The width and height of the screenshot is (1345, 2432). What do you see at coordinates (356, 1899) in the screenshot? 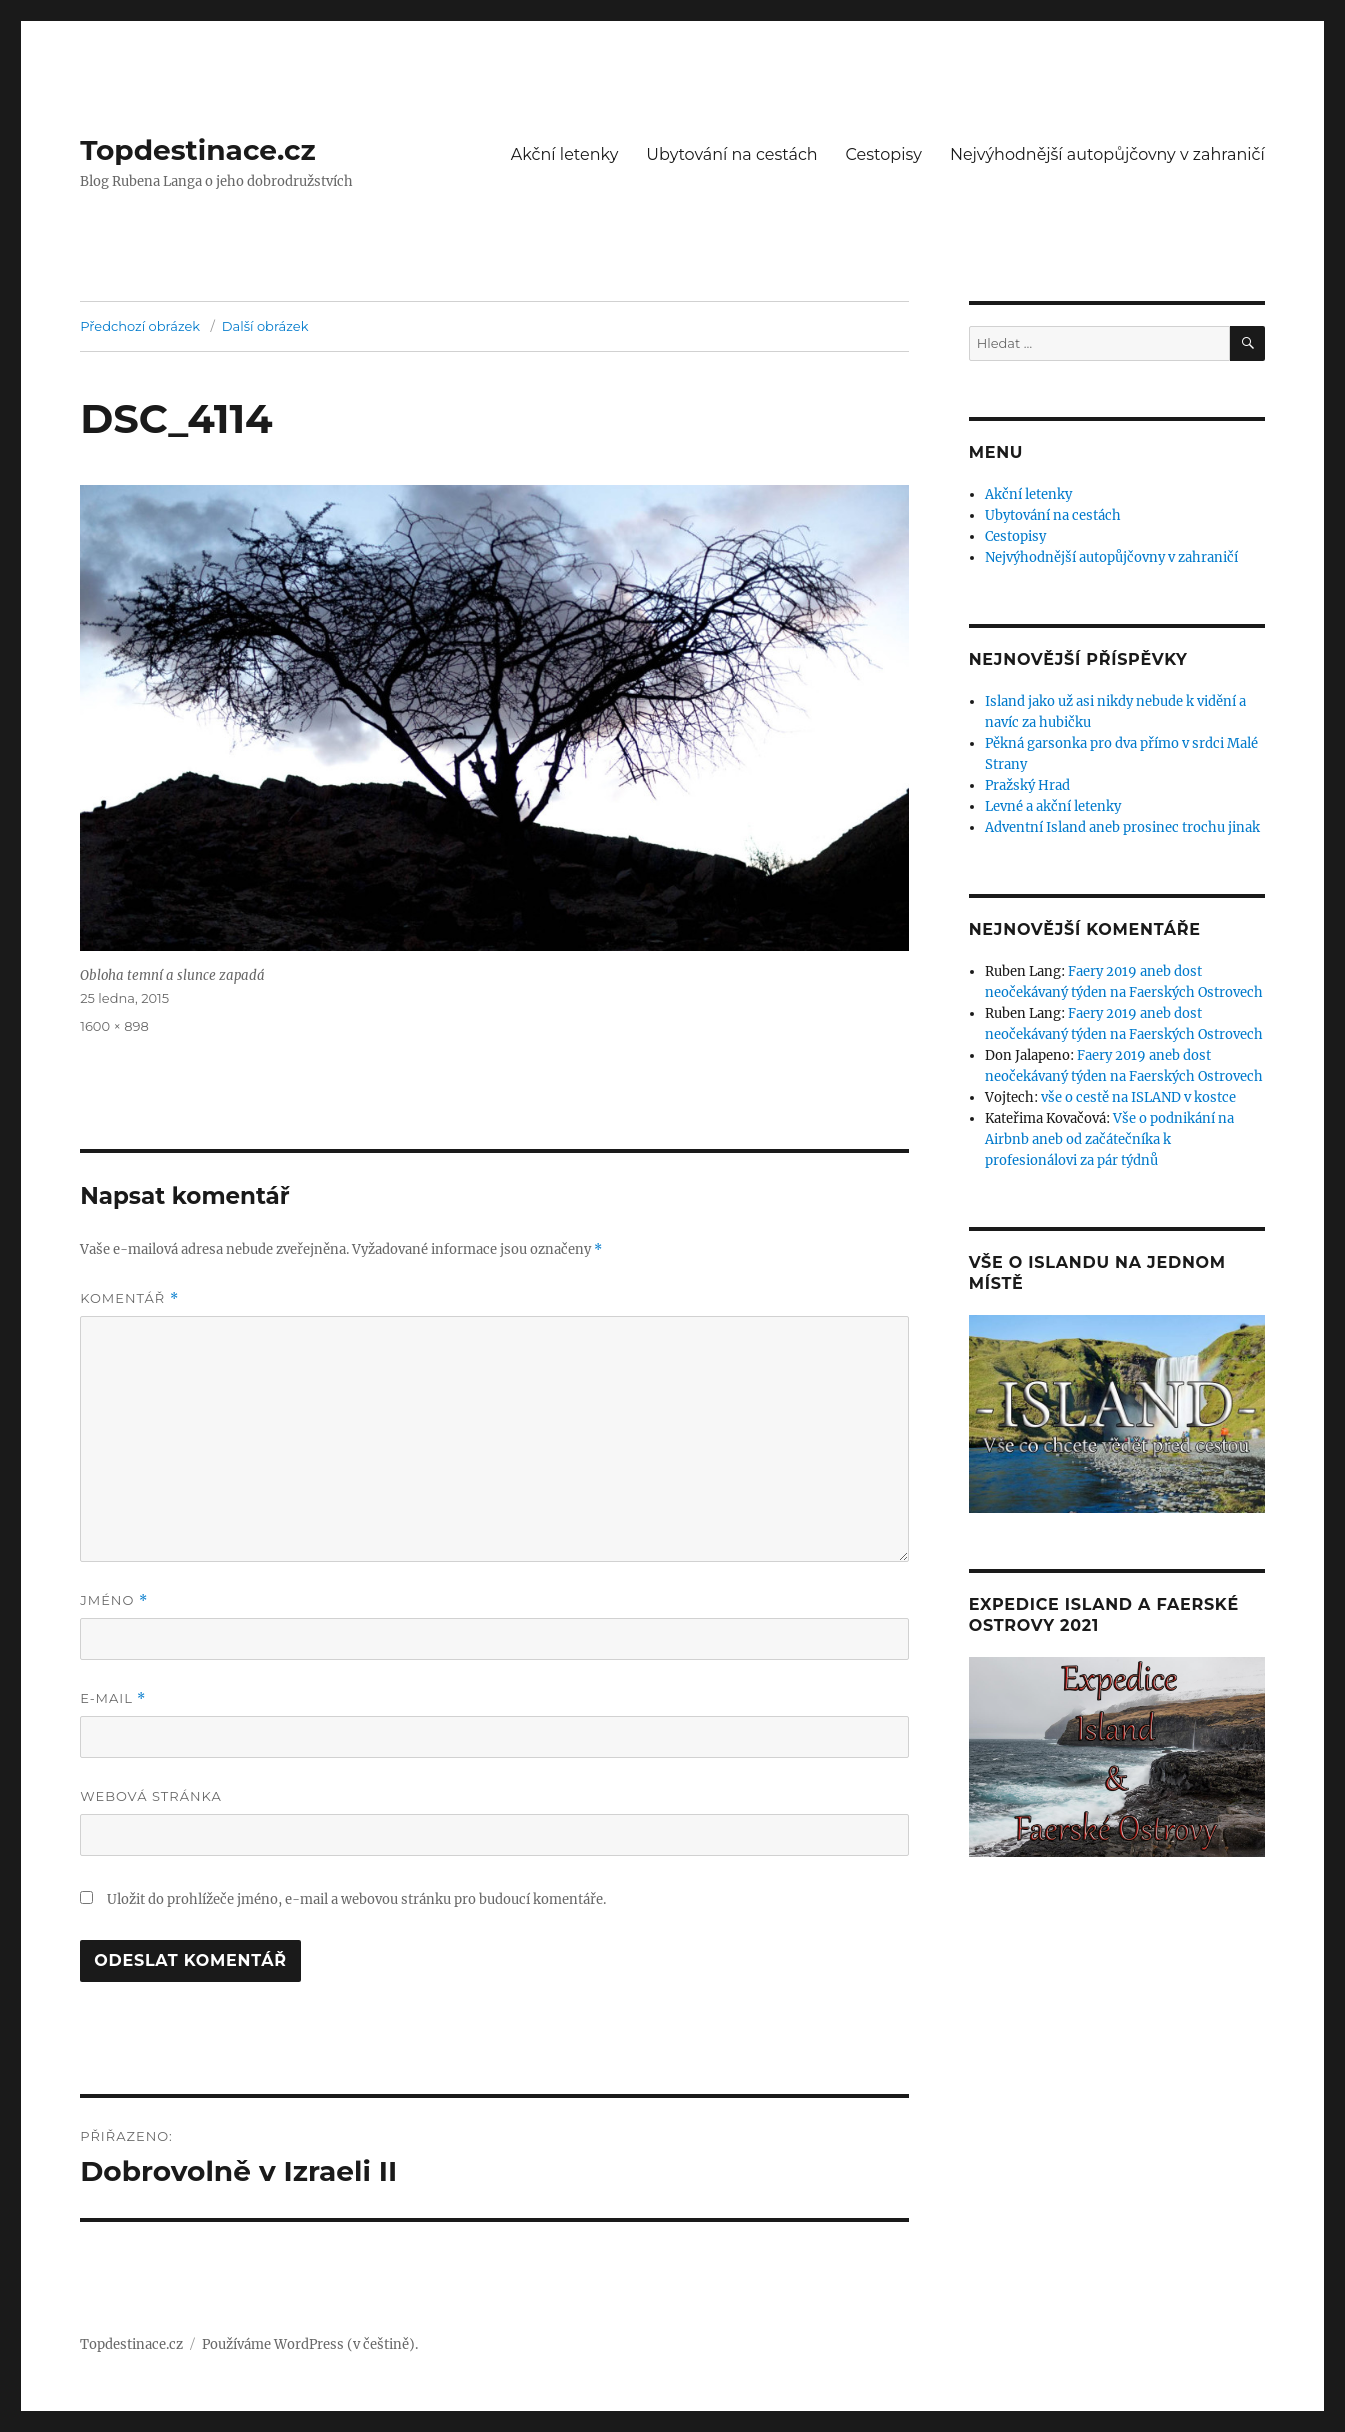
I see `Uložit do prohlížeče jméno, e-mail a webovou stránku pro budoucí komentáře.` at bounding box center [356, 1899].